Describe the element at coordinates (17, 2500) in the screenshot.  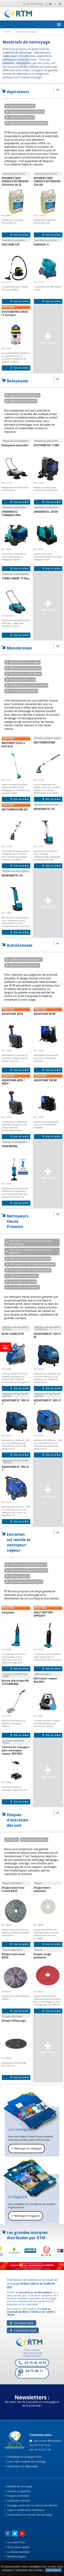
I see `Accessoires manuels` at that location.